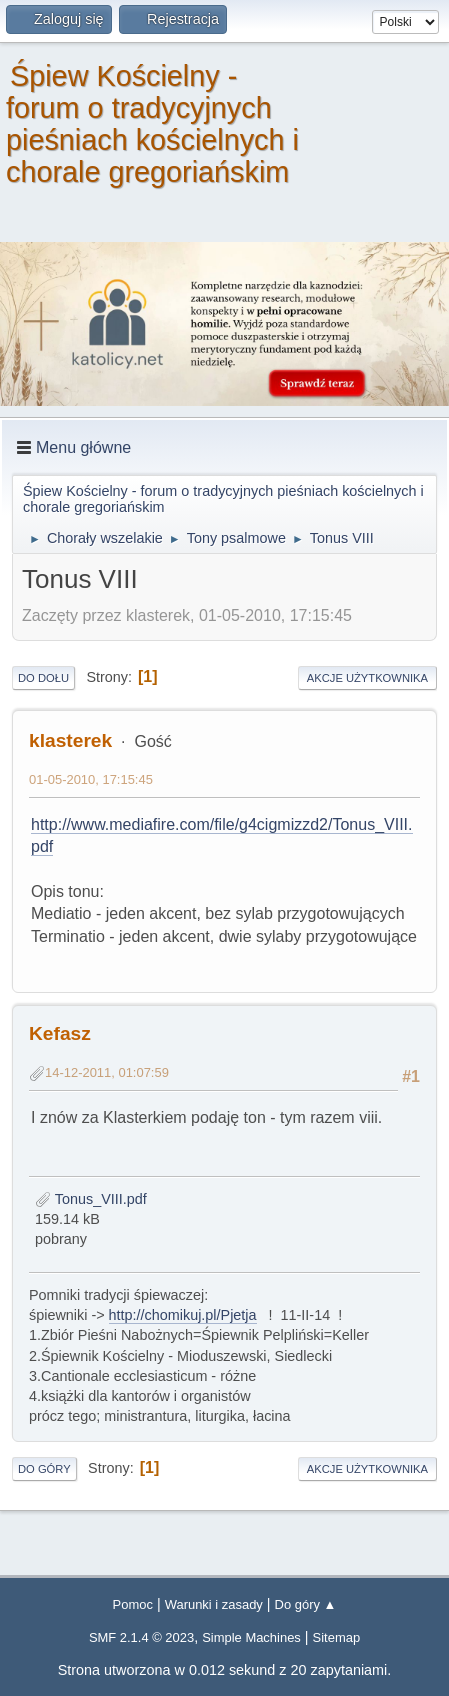  I want to click on Pomoc, so click(133, 1604).